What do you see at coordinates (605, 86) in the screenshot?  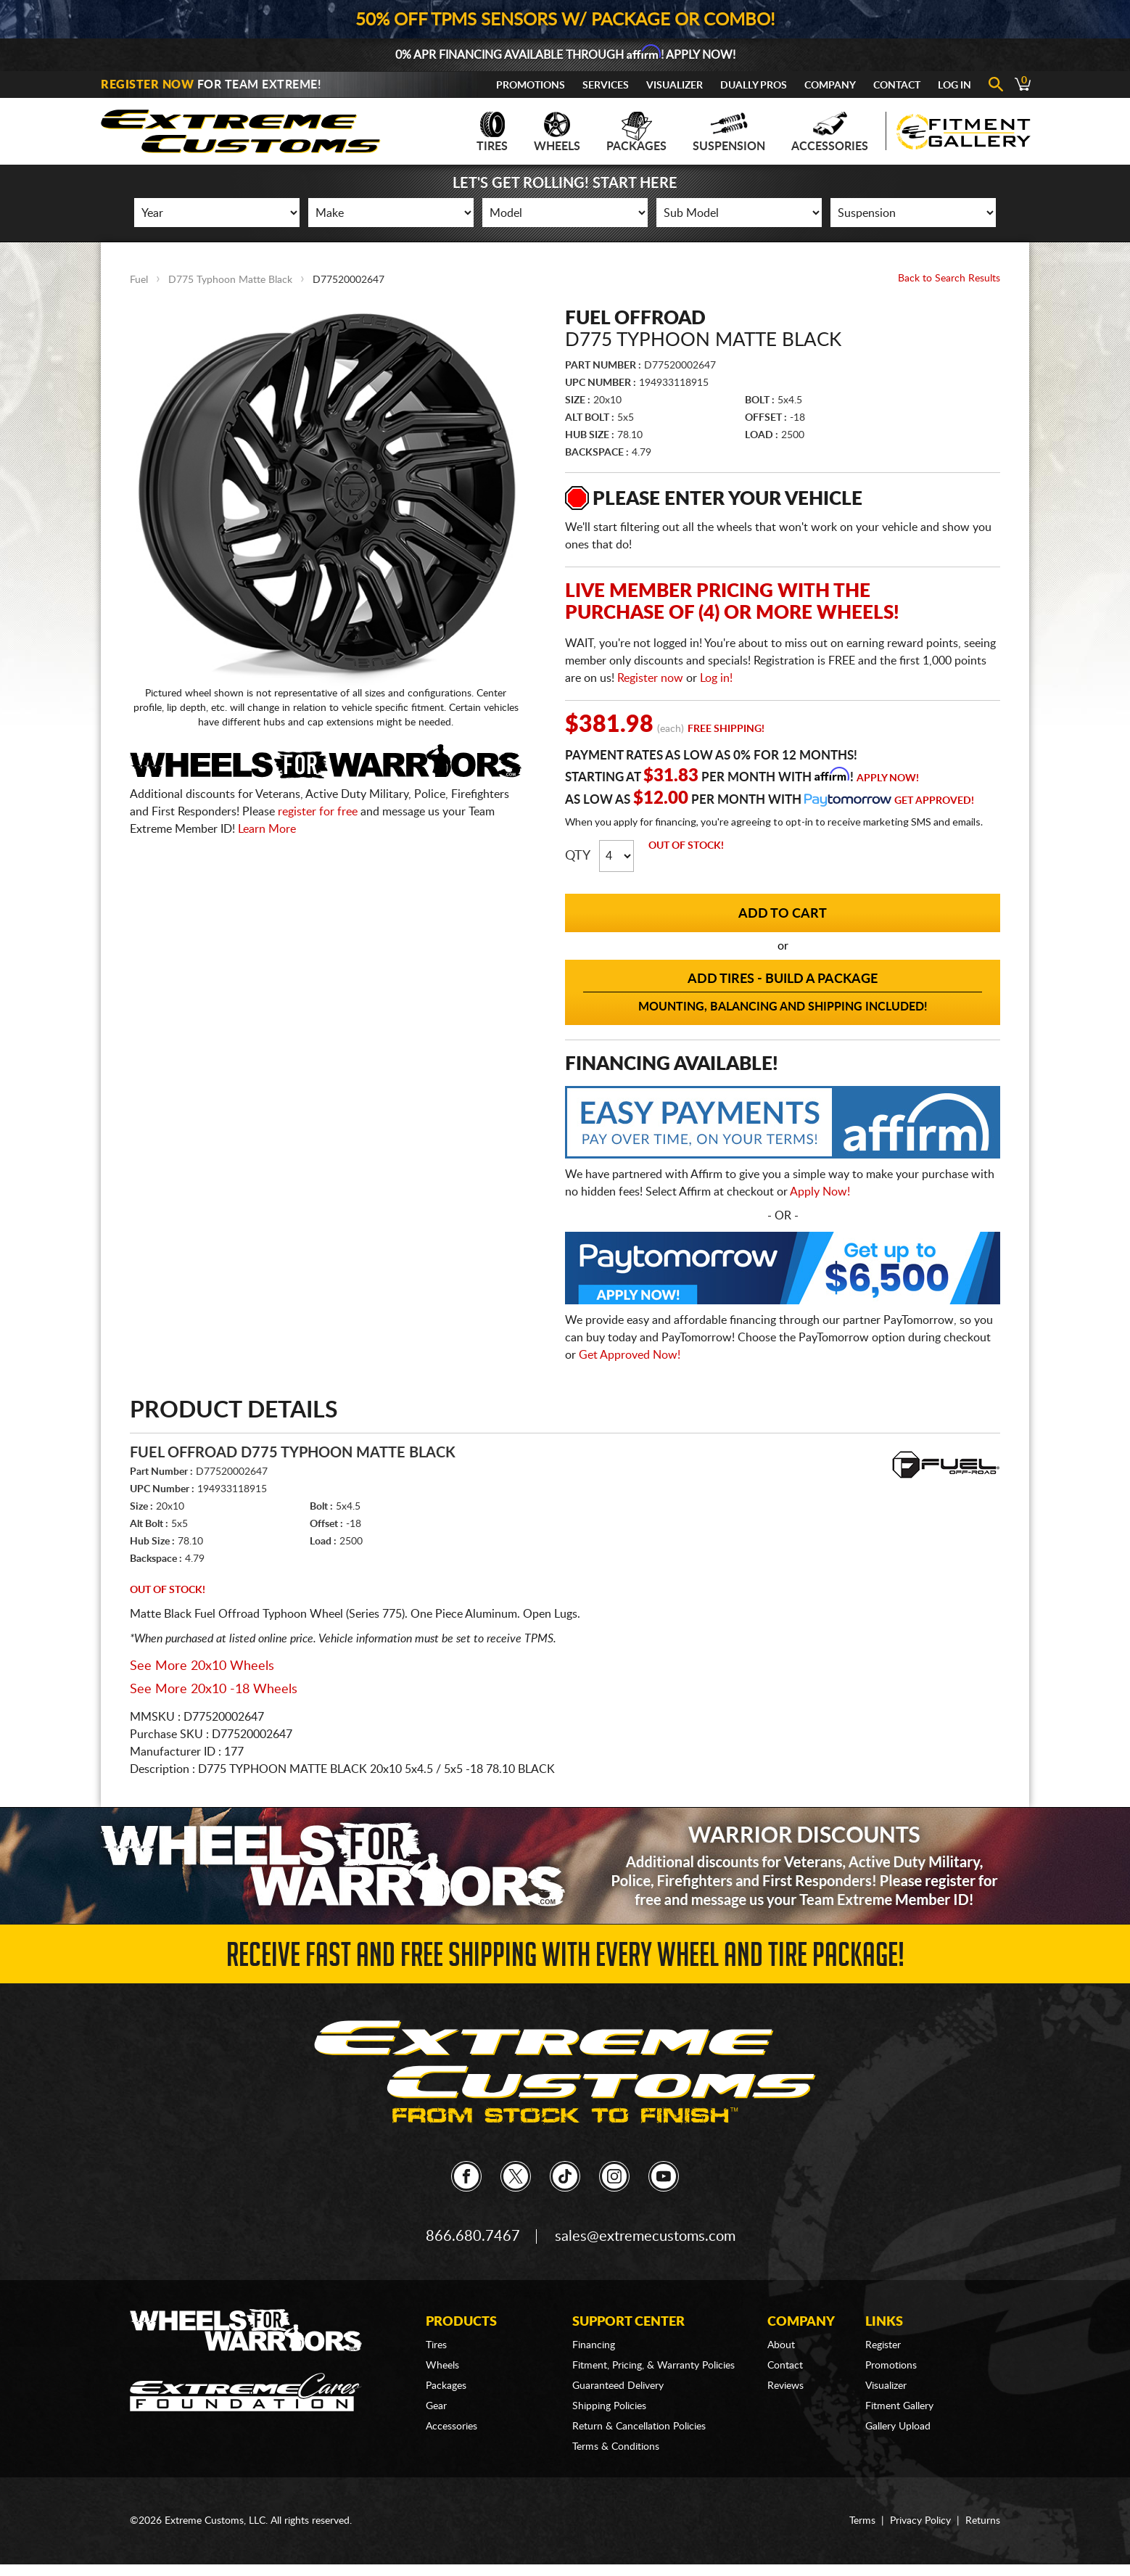 I see `Services` at bounding box center [605, 86].